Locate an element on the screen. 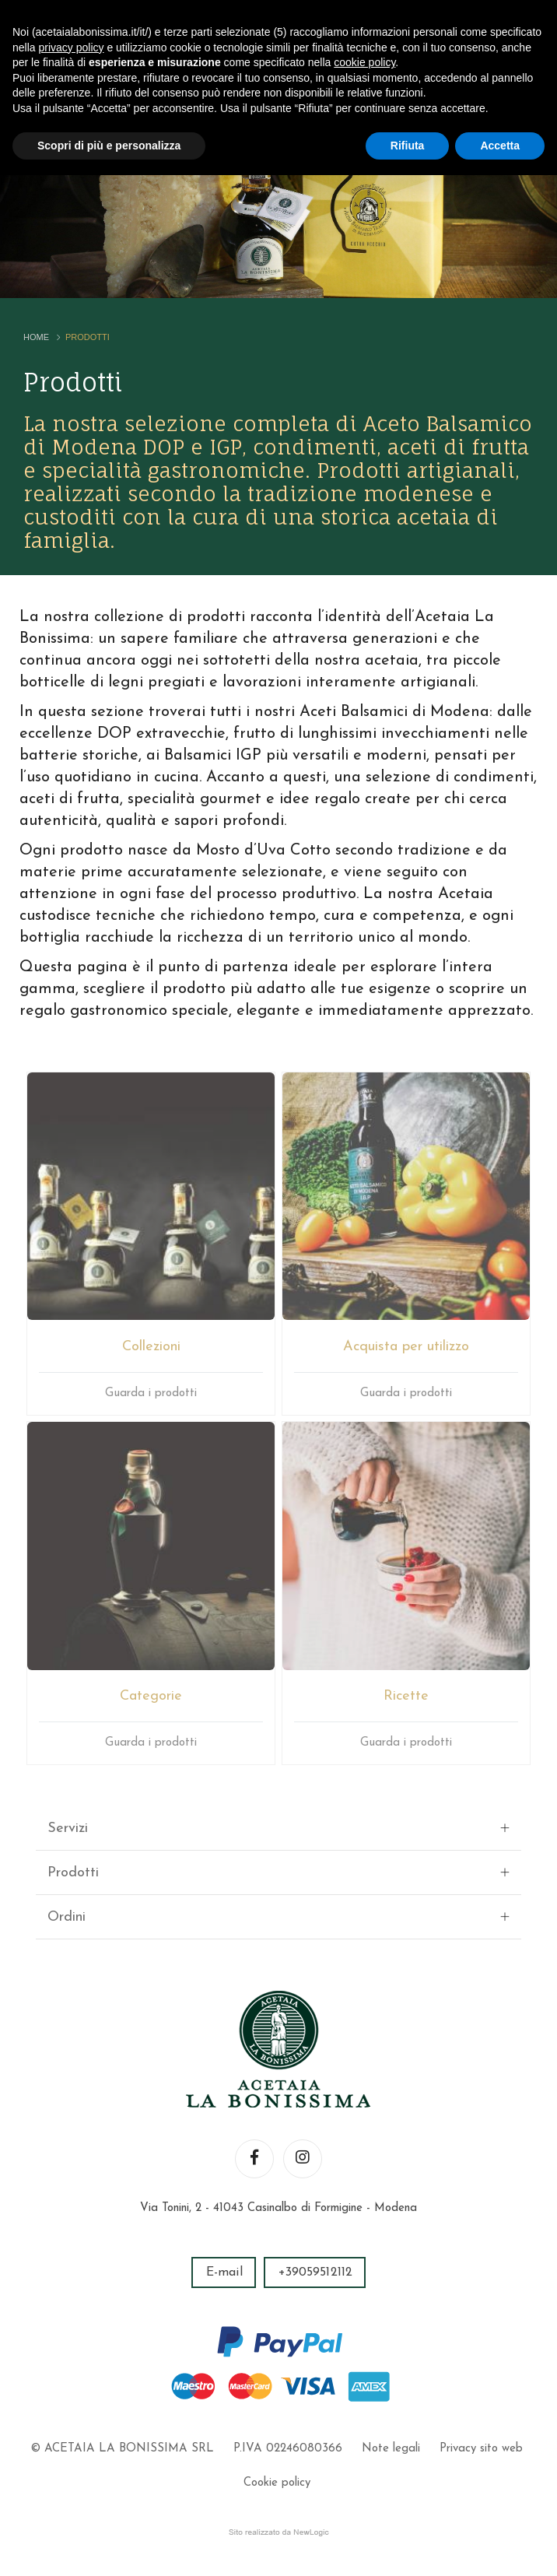 This screenshot has width=557, height=2576. Scopri di più e personalizza [button] is located at coordinates (108, 145).